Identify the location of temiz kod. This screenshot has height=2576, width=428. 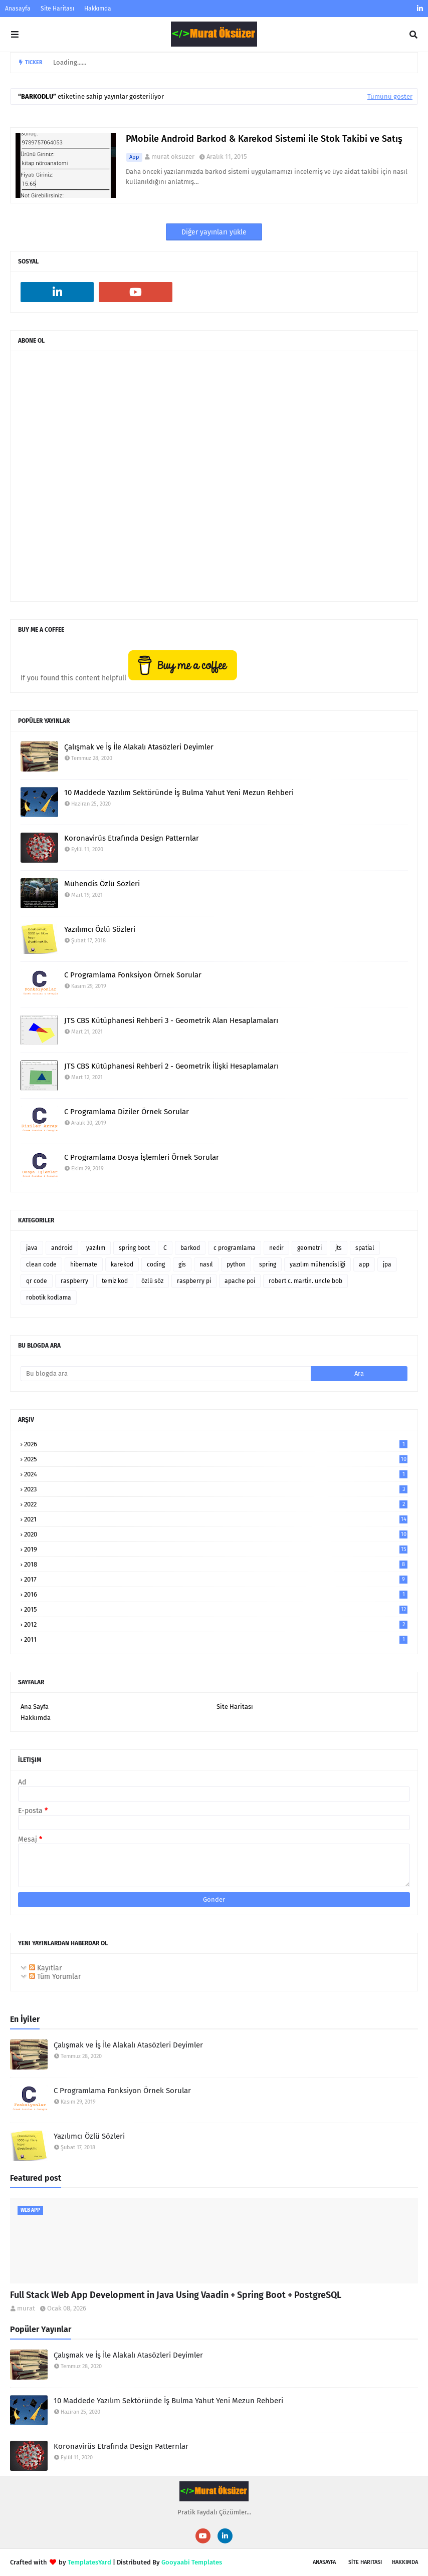
(115, 1280).